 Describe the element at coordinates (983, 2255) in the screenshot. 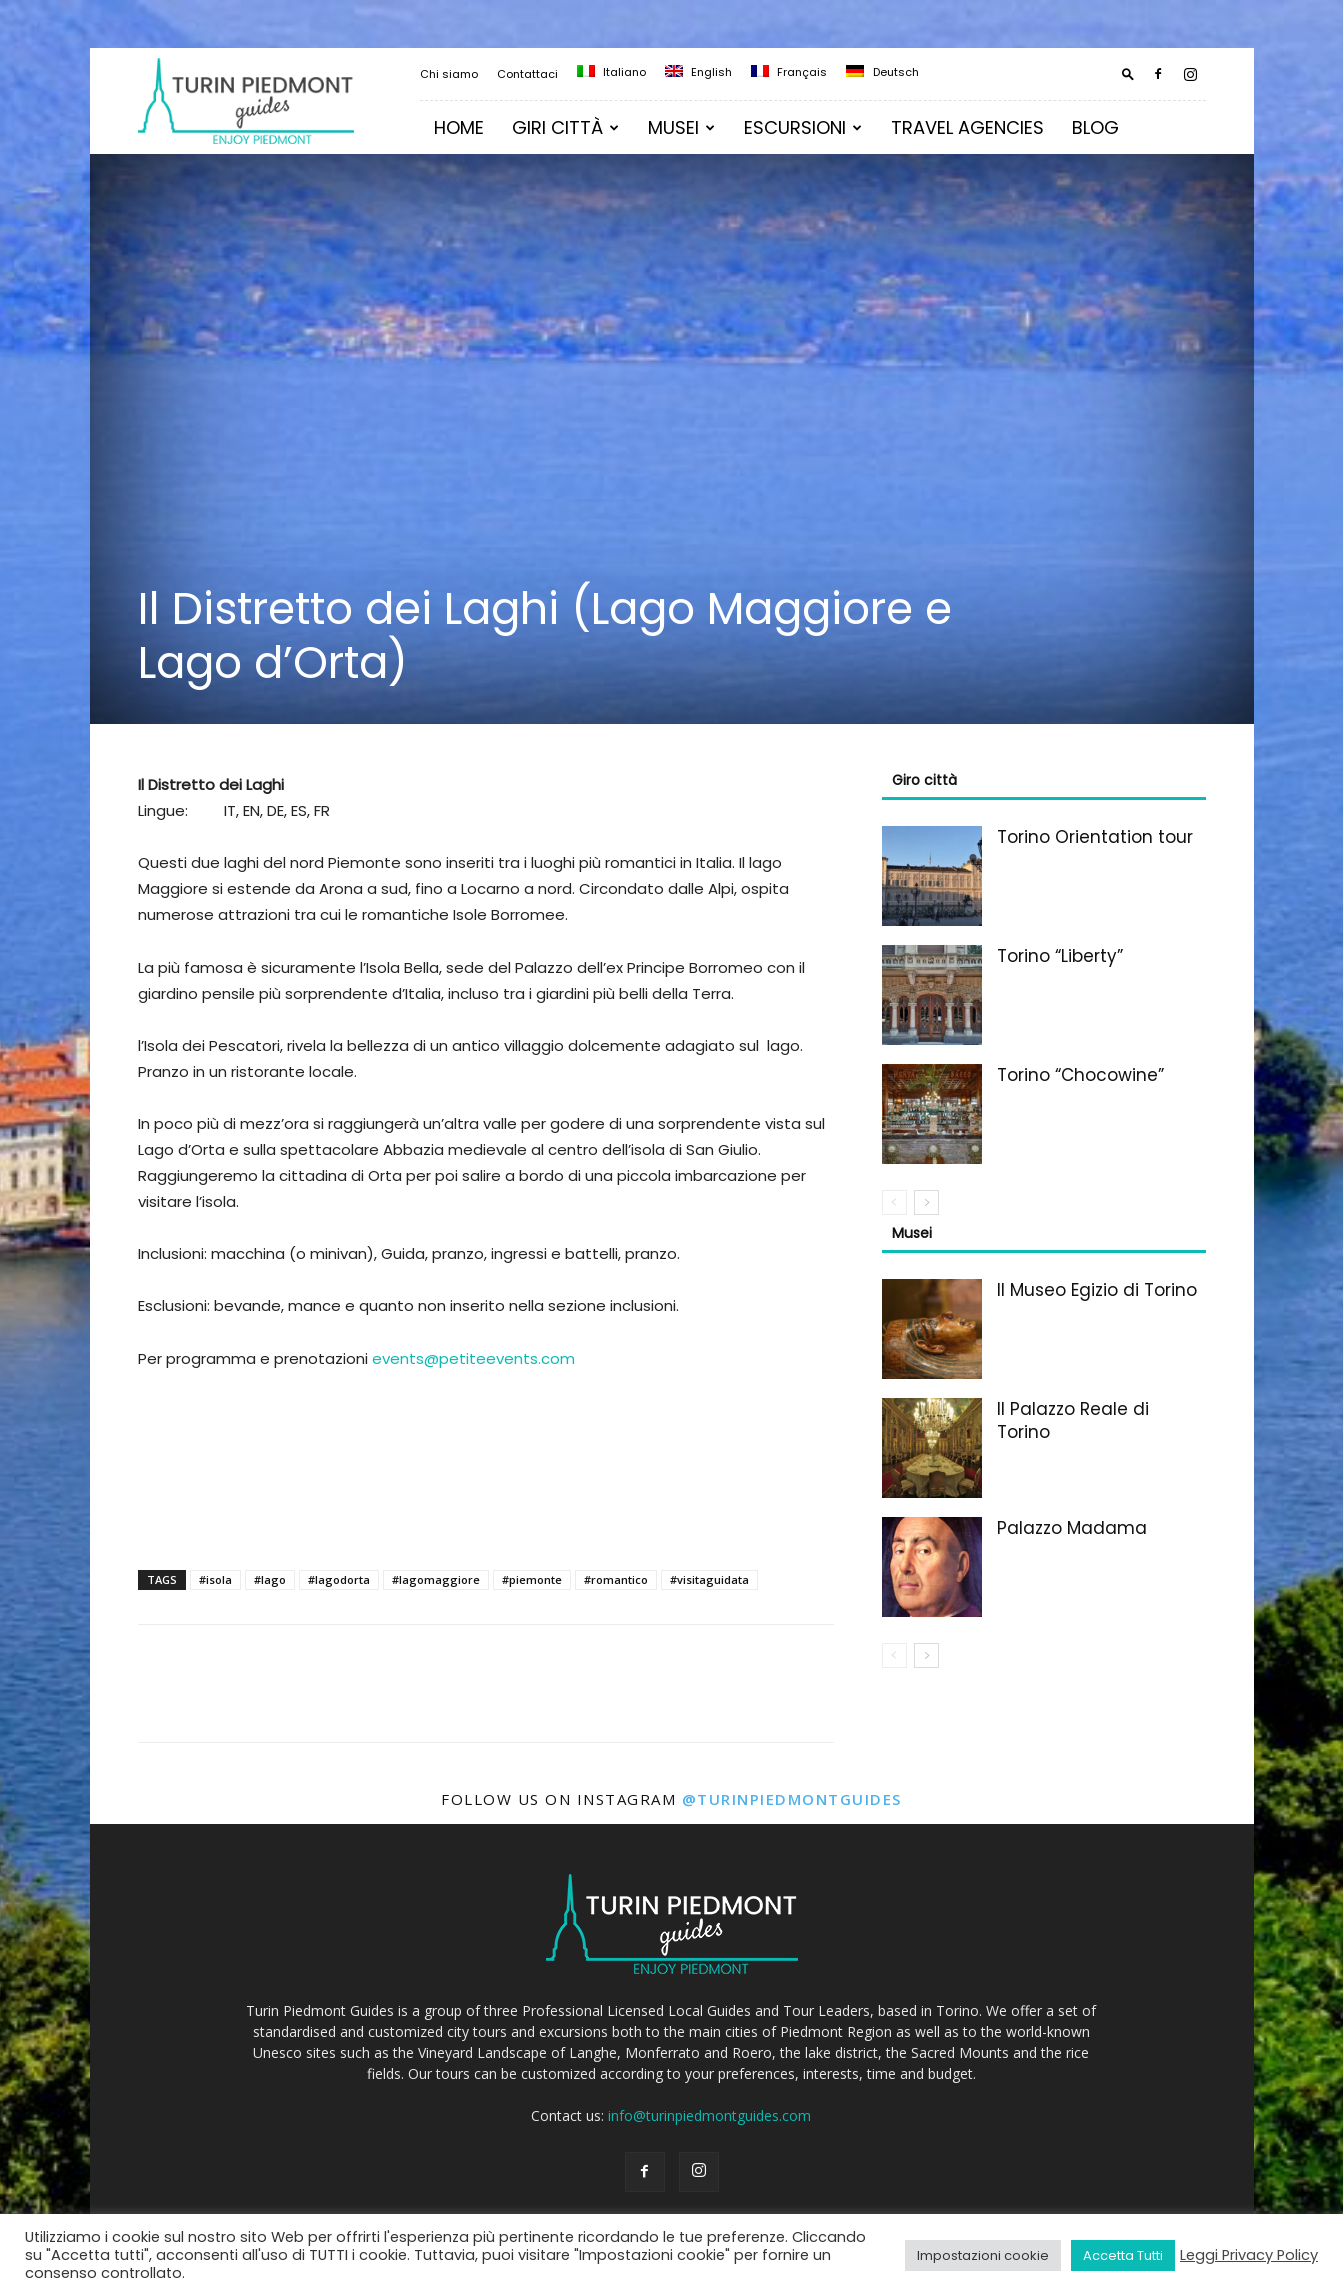

I see `Impostazioni cookie [button]` at that location.